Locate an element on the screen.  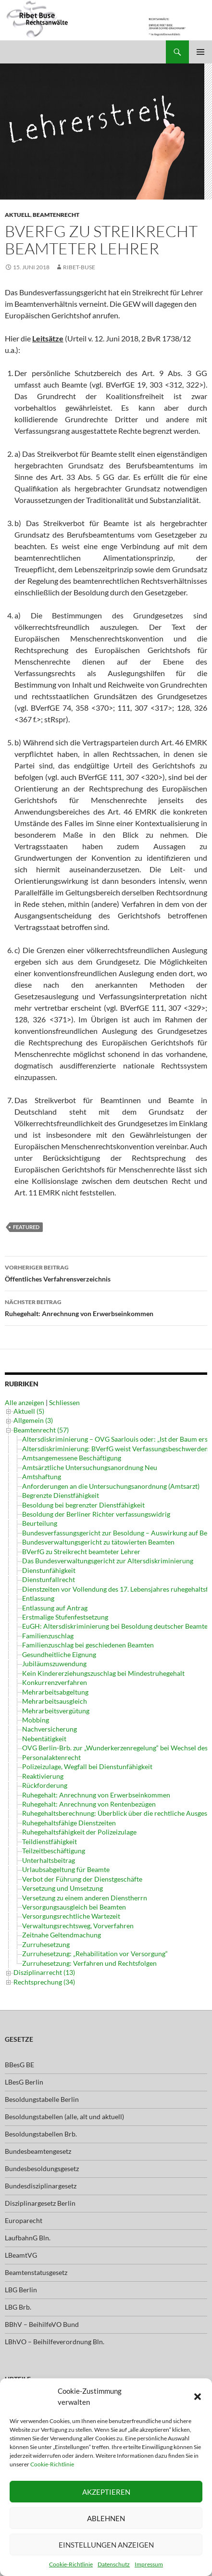
Beamtenrecht is located at coordinates (56, 214).